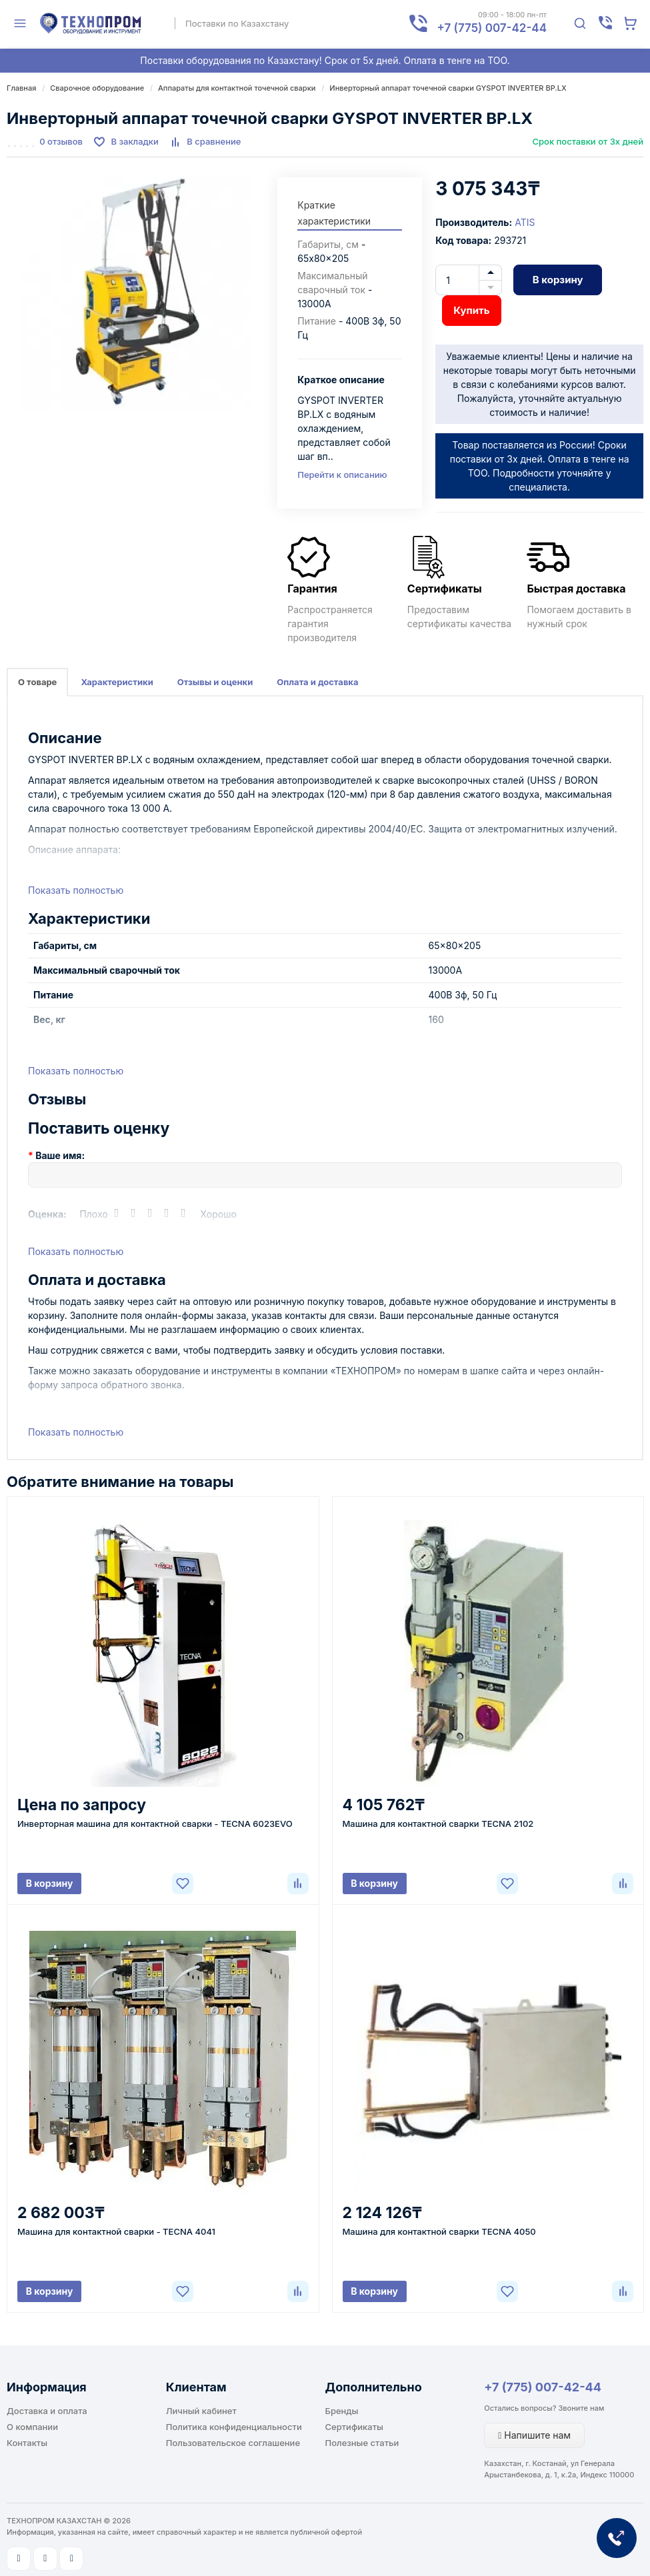 The image size is (650, 2576). Describe the element at coordinates (37, 681) in the screenshot. I see `О товаре` at that location.